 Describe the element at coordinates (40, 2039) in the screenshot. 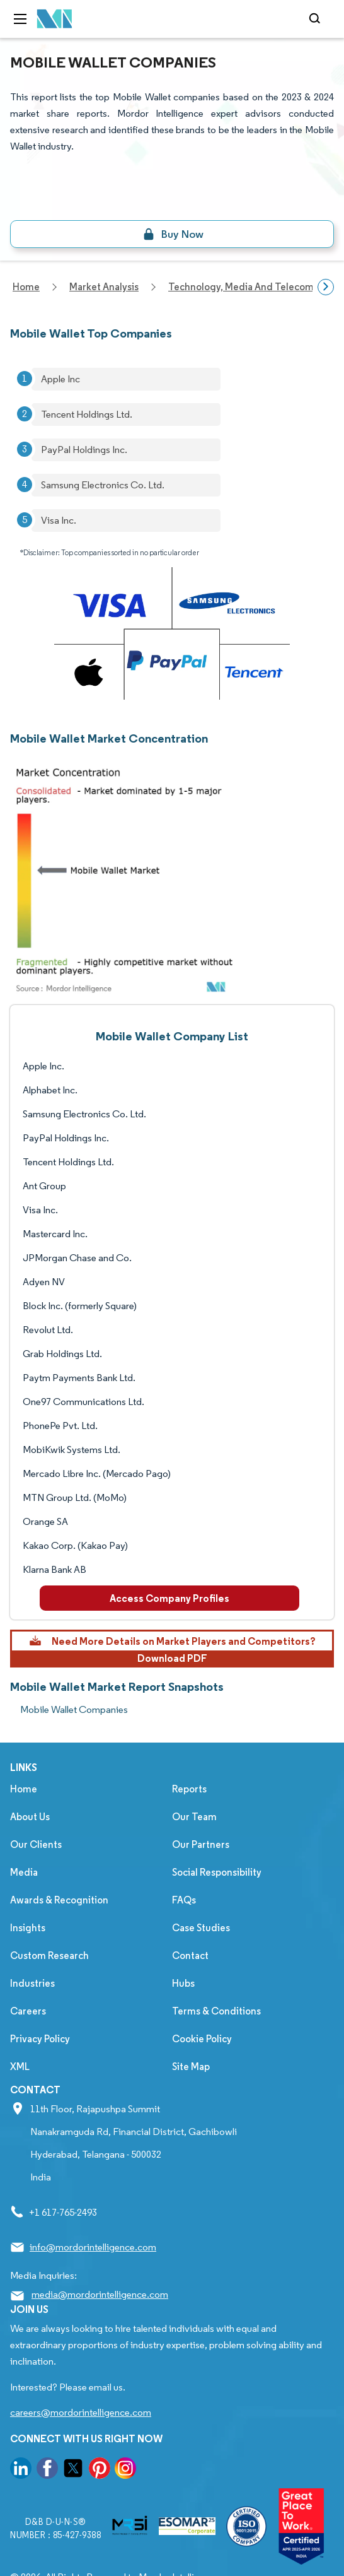

I see `Privacy Policy` at that location.